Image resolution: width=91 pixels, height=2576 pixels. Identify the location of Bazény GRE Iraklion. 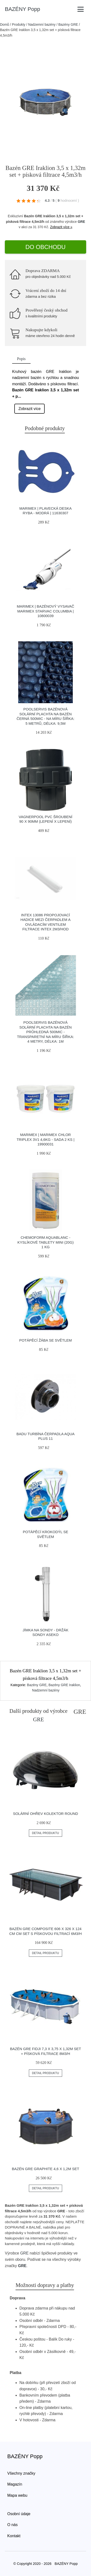
(64, 1685).